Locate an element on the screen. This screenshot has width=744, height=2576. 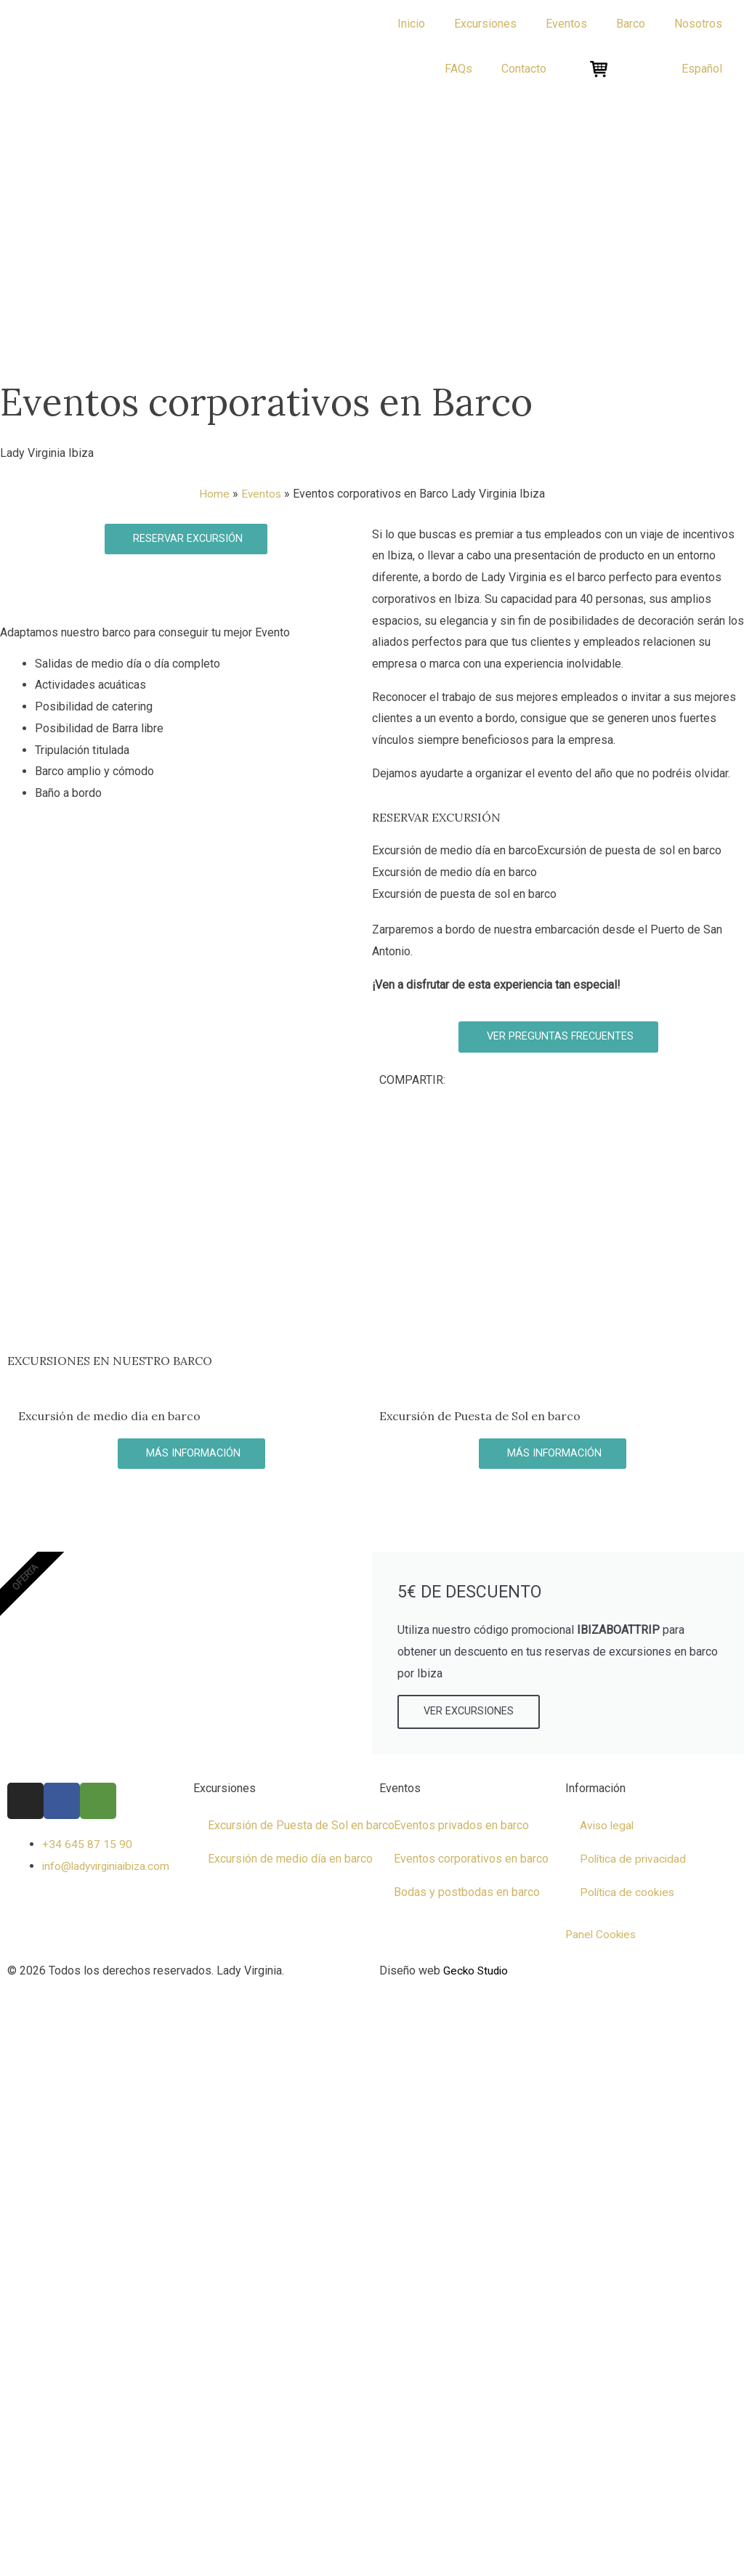
Panel Cookies is located at coordinates (602, 1936).